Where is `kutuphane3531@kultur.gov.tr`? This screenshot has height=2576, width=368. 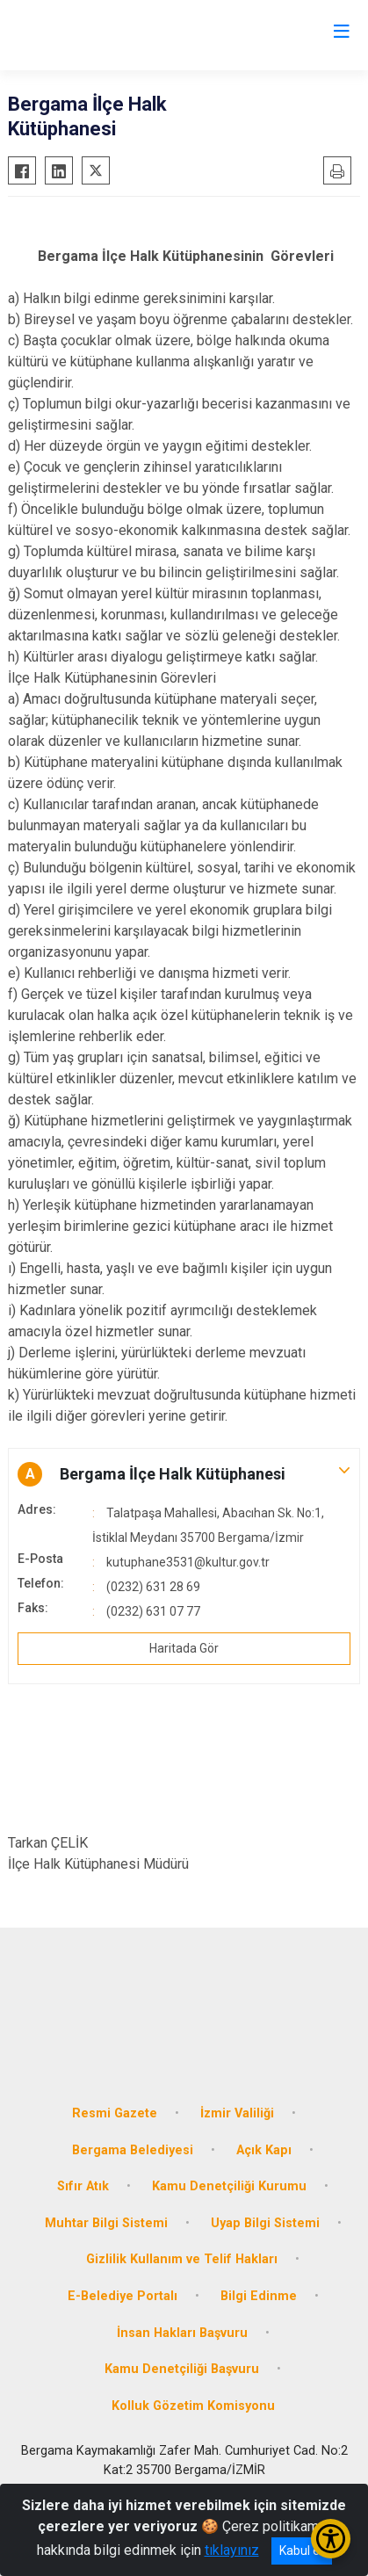 kutuphane3531@kultur.gov.tr is located at coordinates (188, 1562).